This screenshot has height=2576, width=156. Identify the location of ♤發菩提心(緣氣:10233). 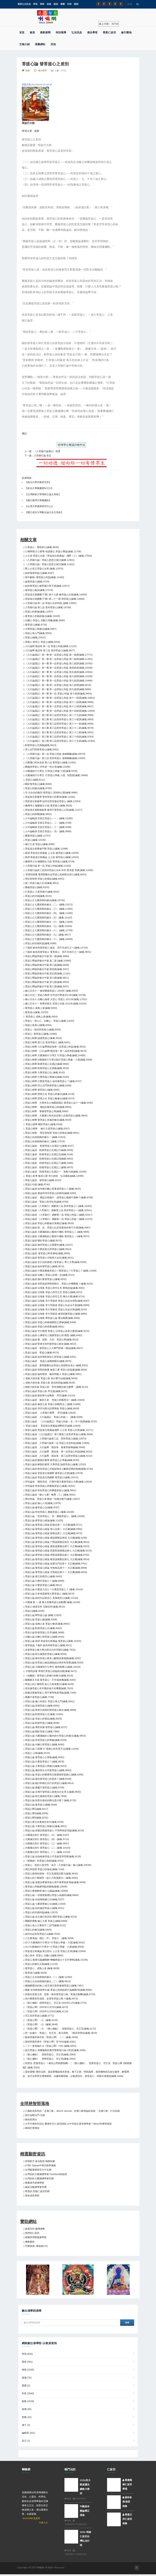
(35, 1012).